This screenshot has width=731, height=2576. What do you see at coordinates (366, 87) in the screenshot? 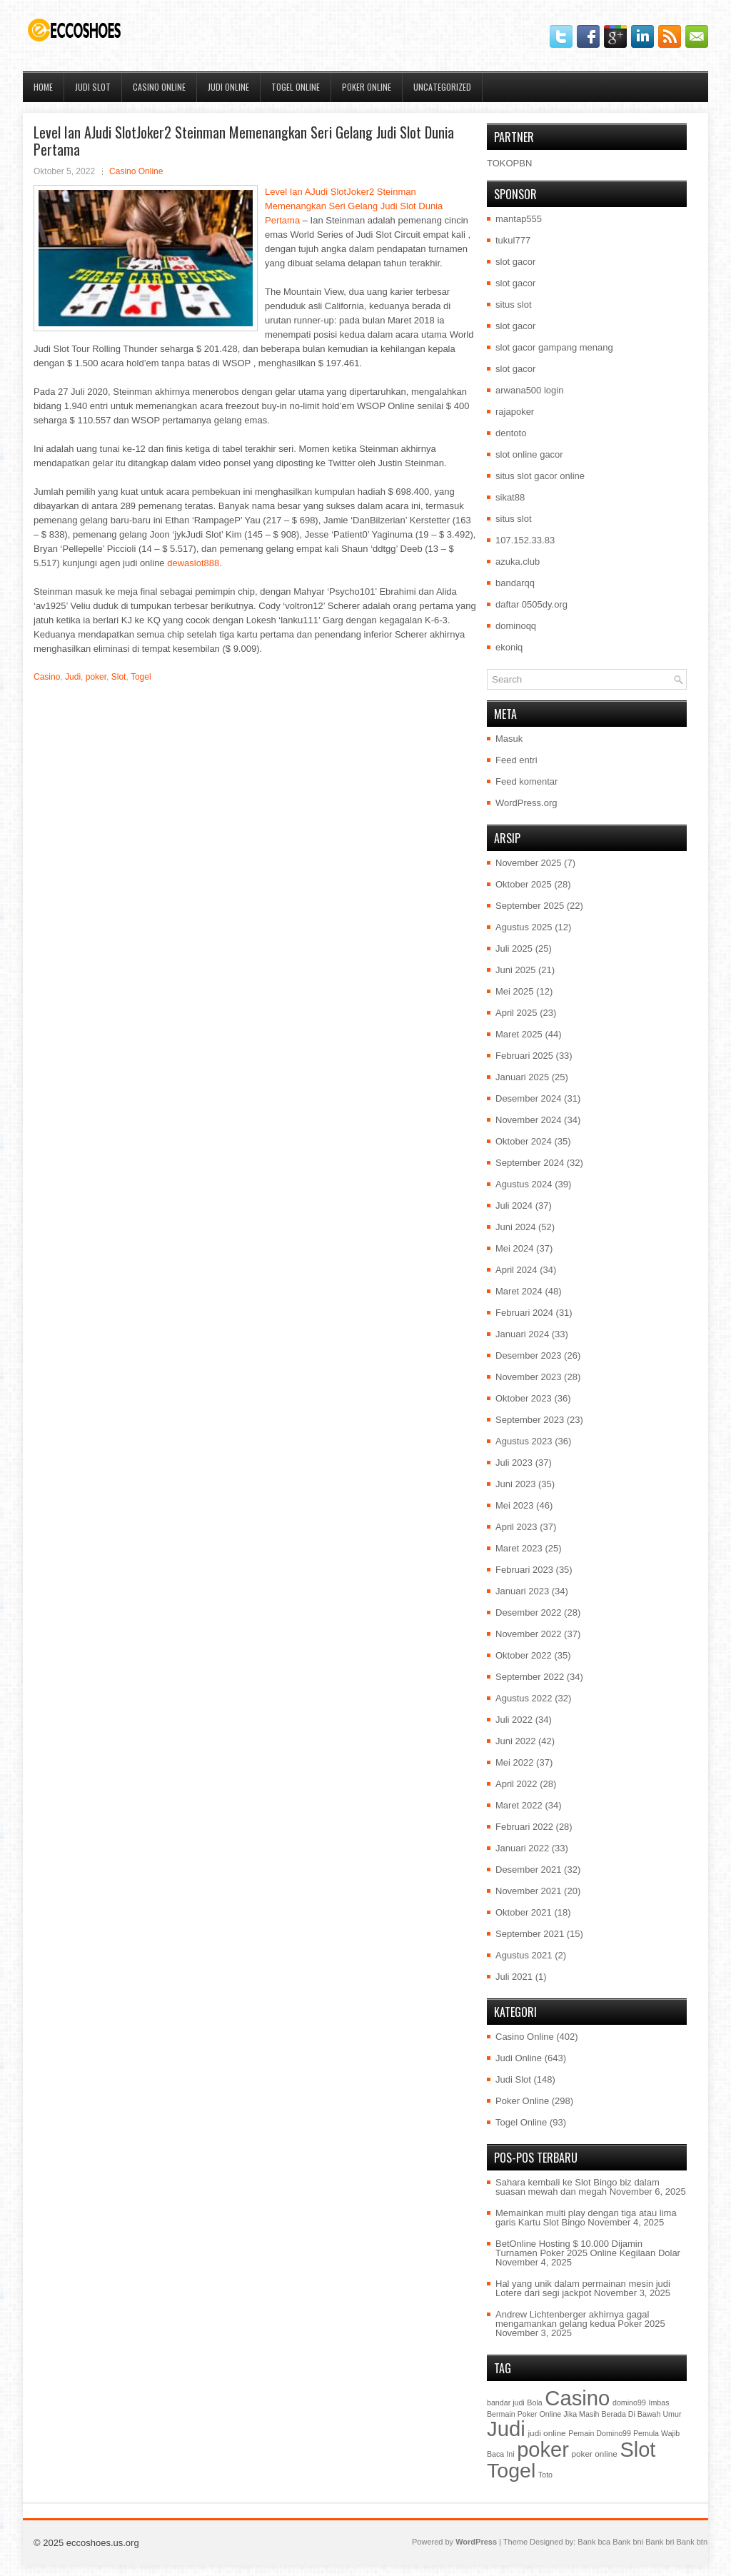
I see `Poker Online` at bounding box center [366, 87].